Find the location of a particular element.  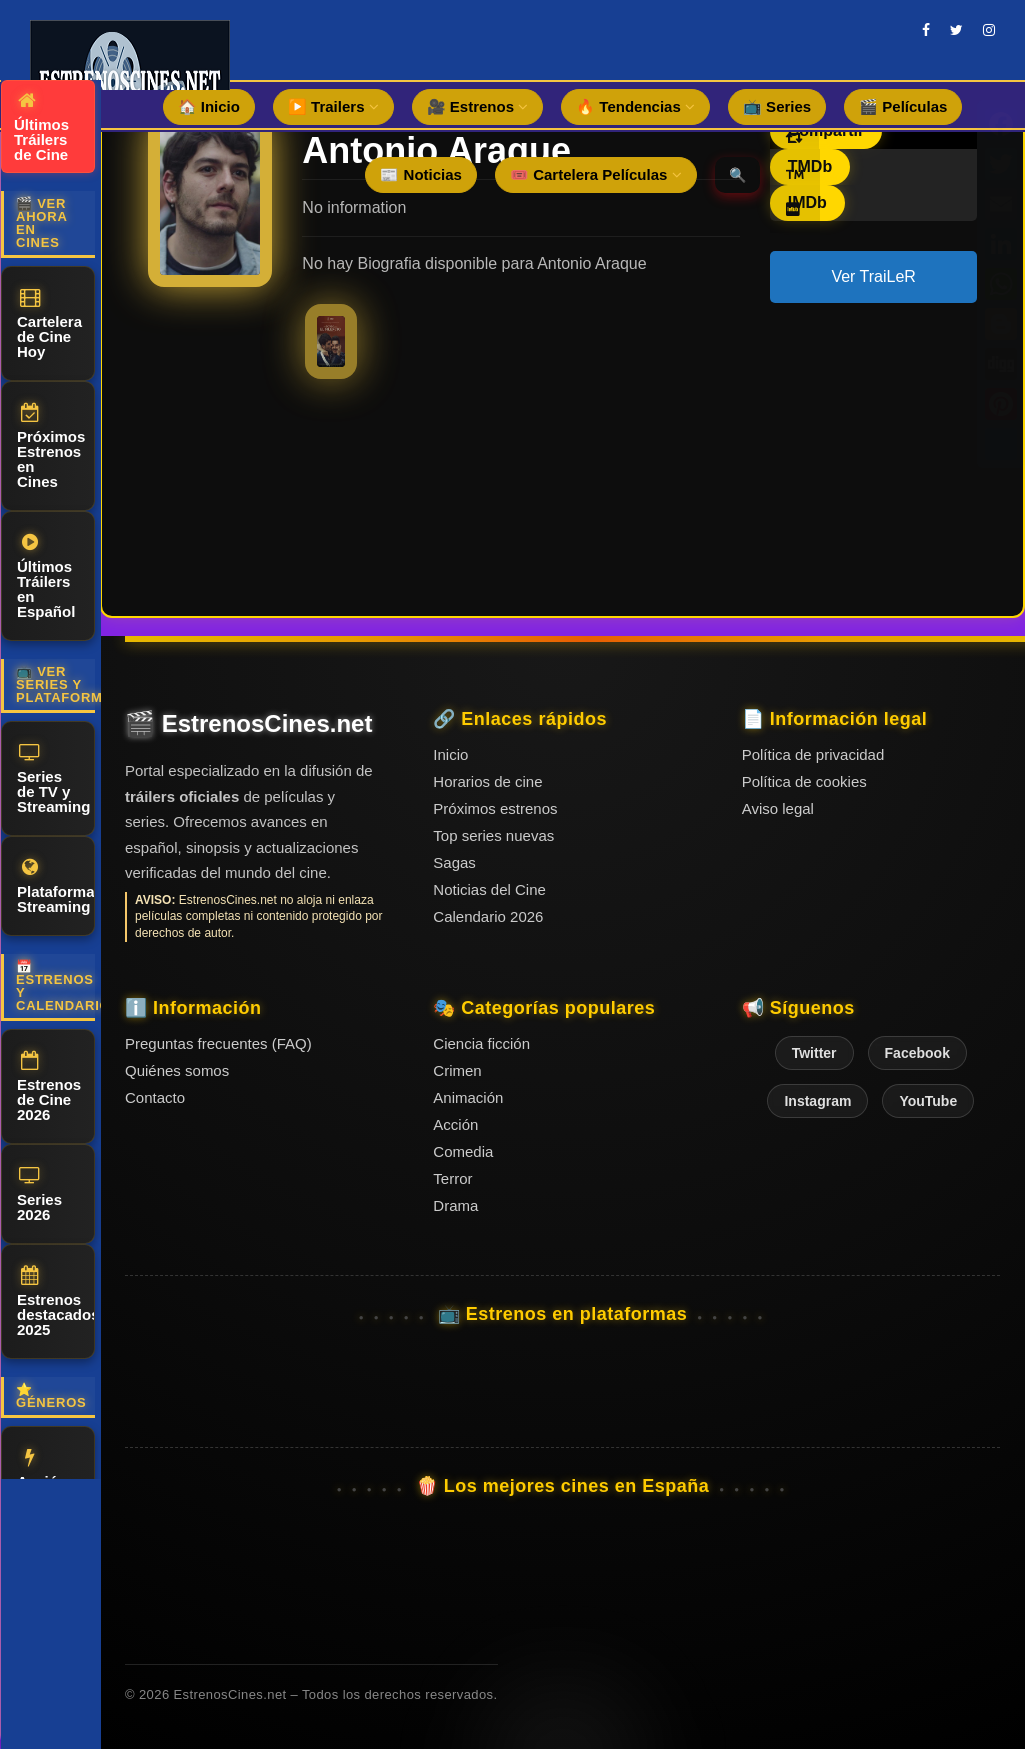

Horarios de cine is located at coordinates (487, 781).